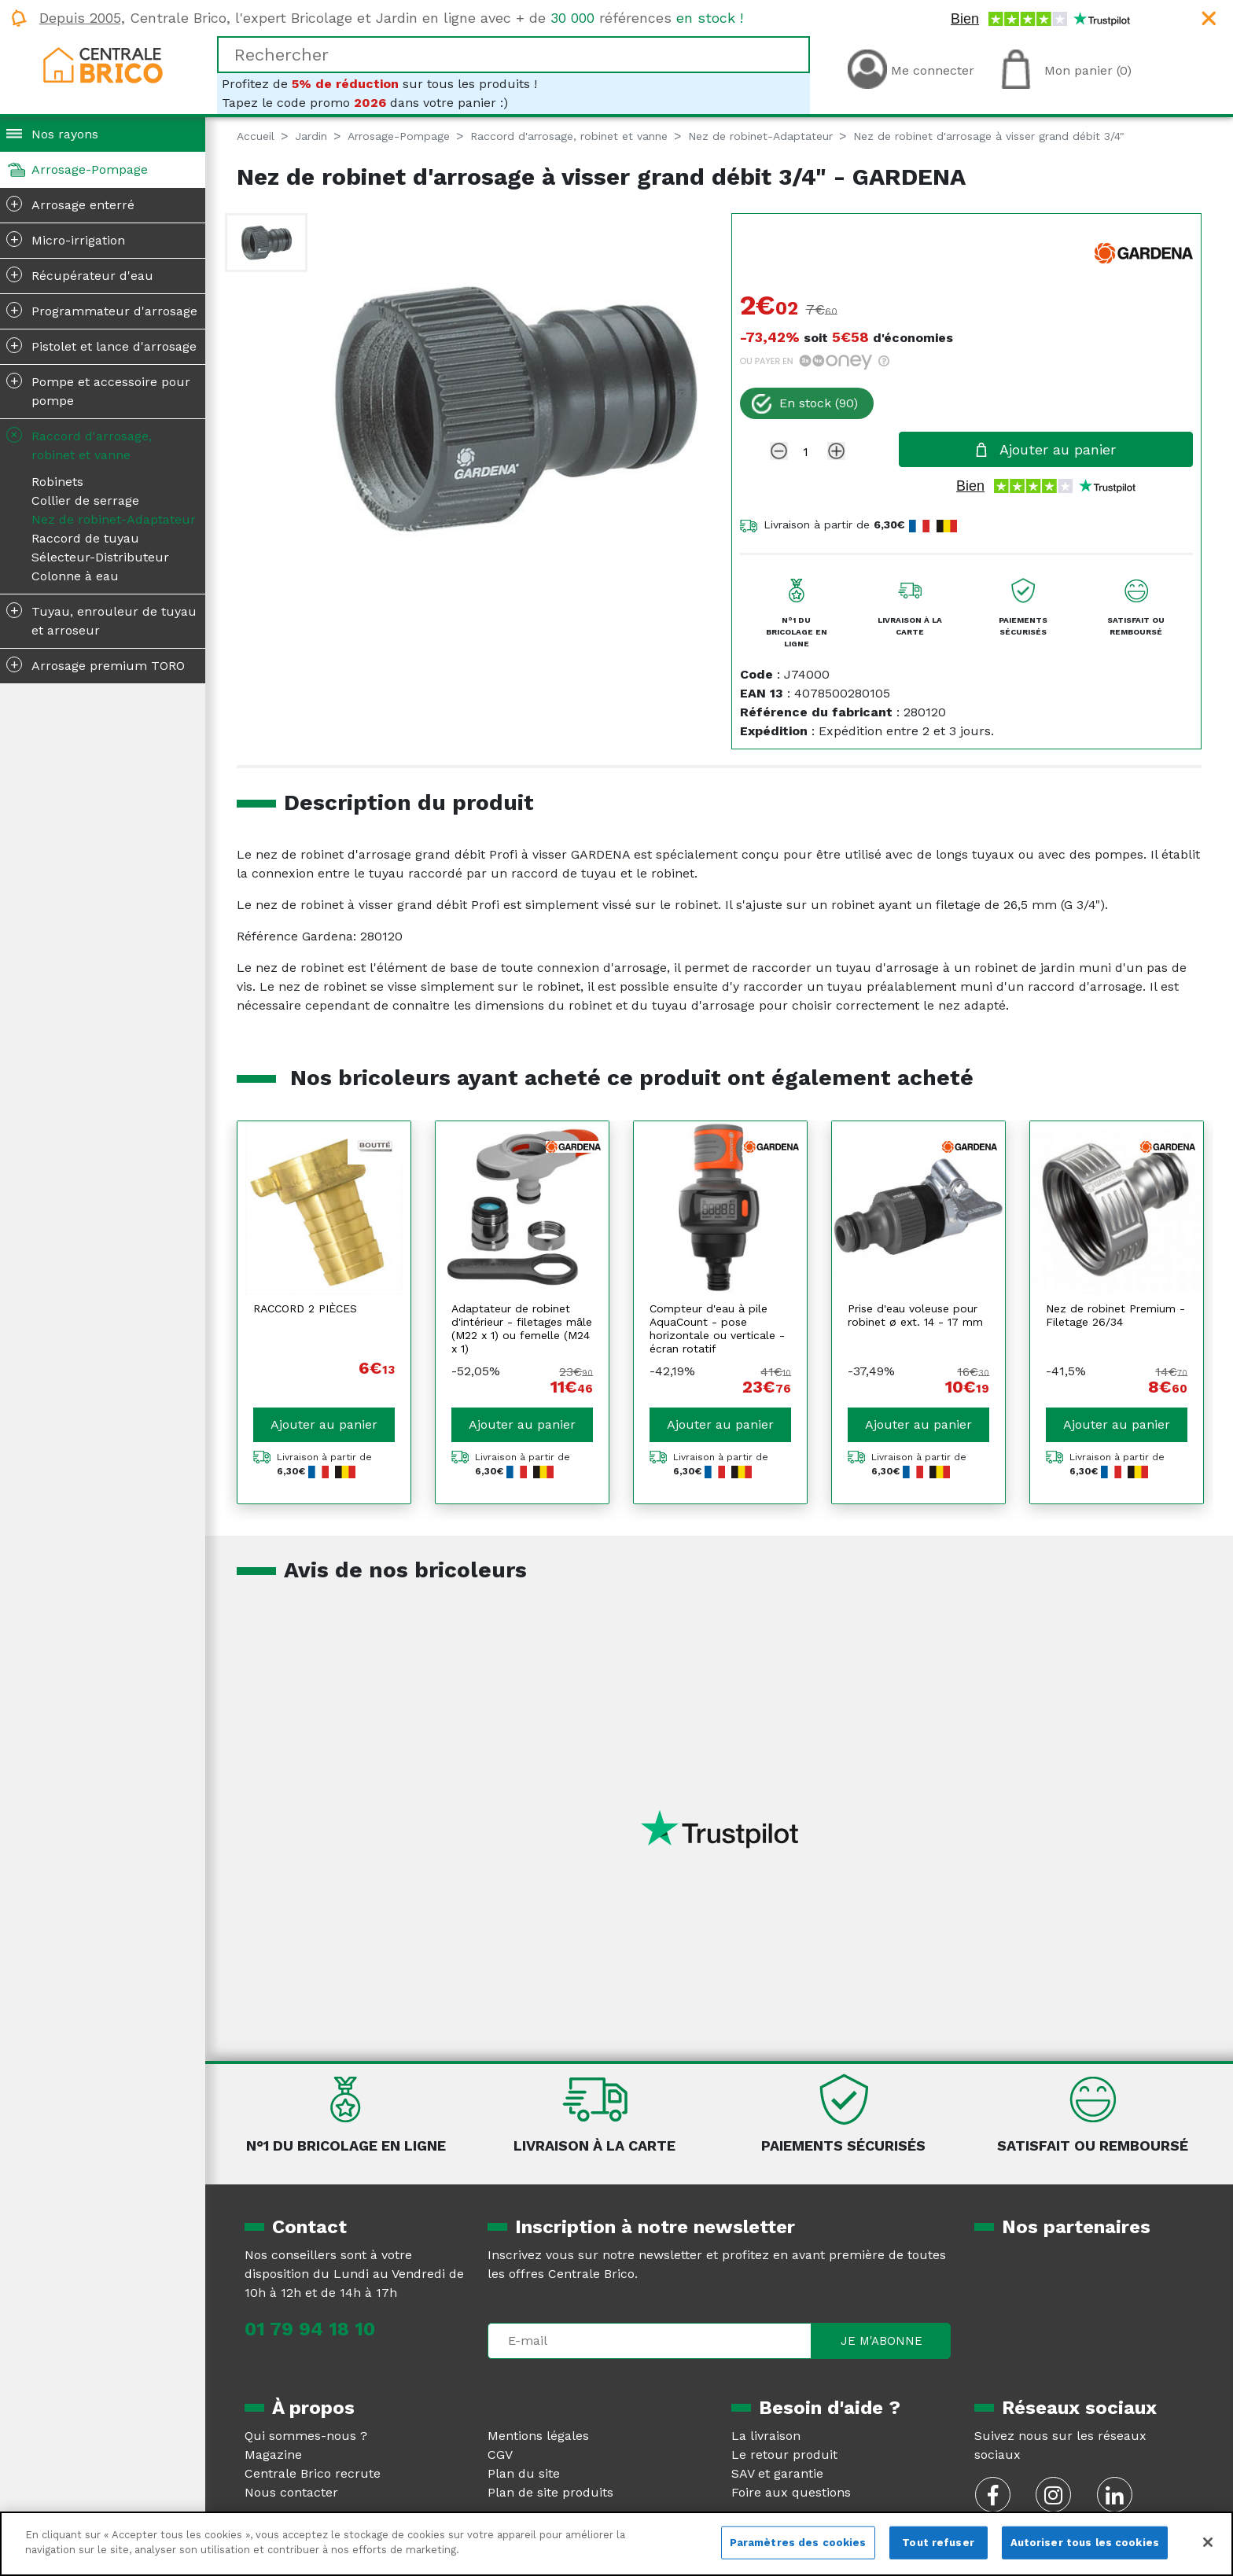 This screenshot has height=2576, width=1233. I want to click on Nous contacter, so click(291, 2492).